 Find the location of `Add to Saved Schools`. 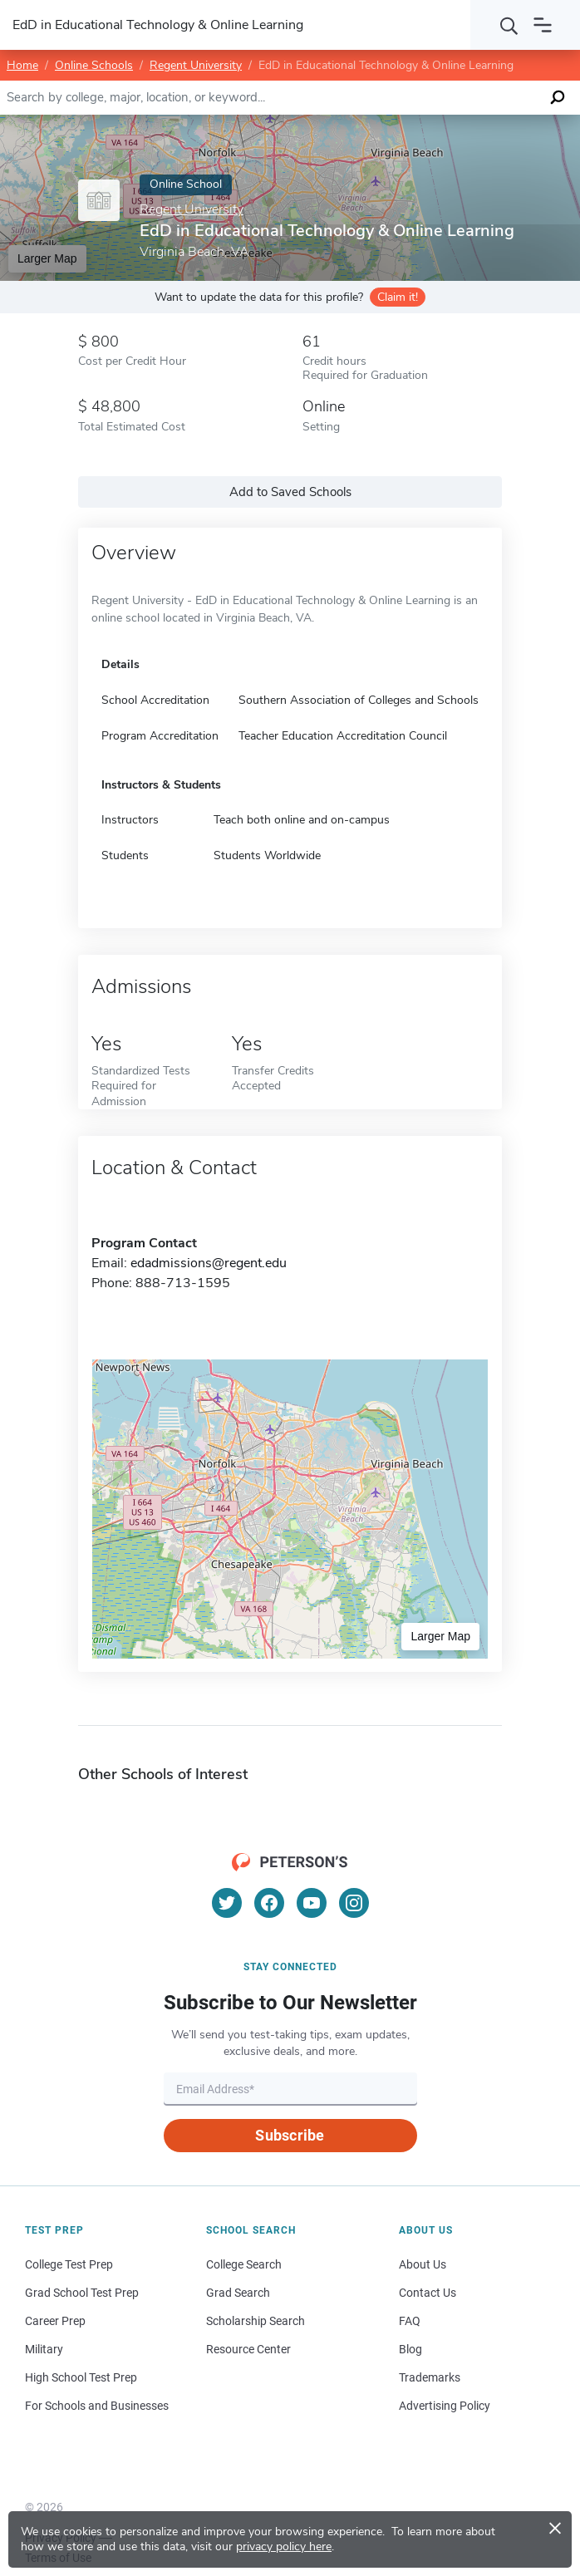

Add to Saved Schools is located at coordinates (290, 492).